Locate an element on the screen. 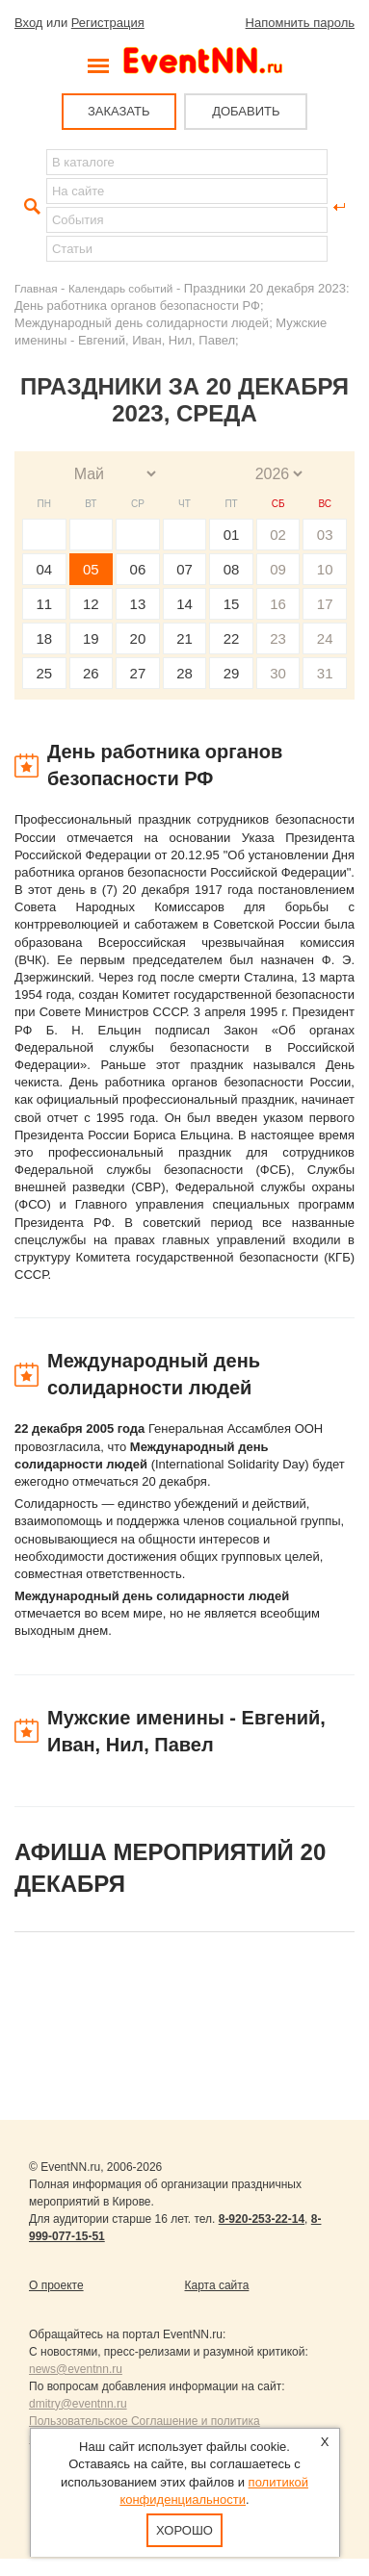  15 is located at coordinates (232, 604).